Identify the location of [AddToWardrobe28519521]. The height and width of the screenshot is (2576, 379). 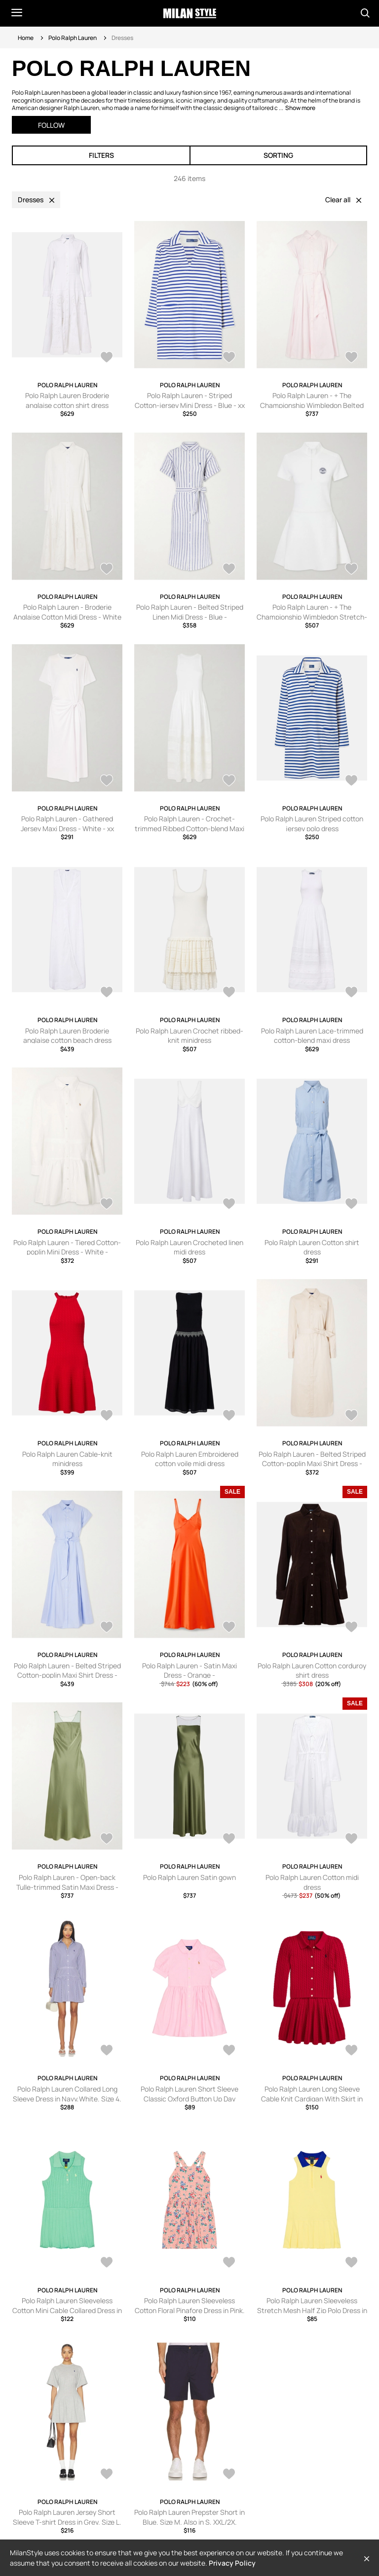
(106, 1627).